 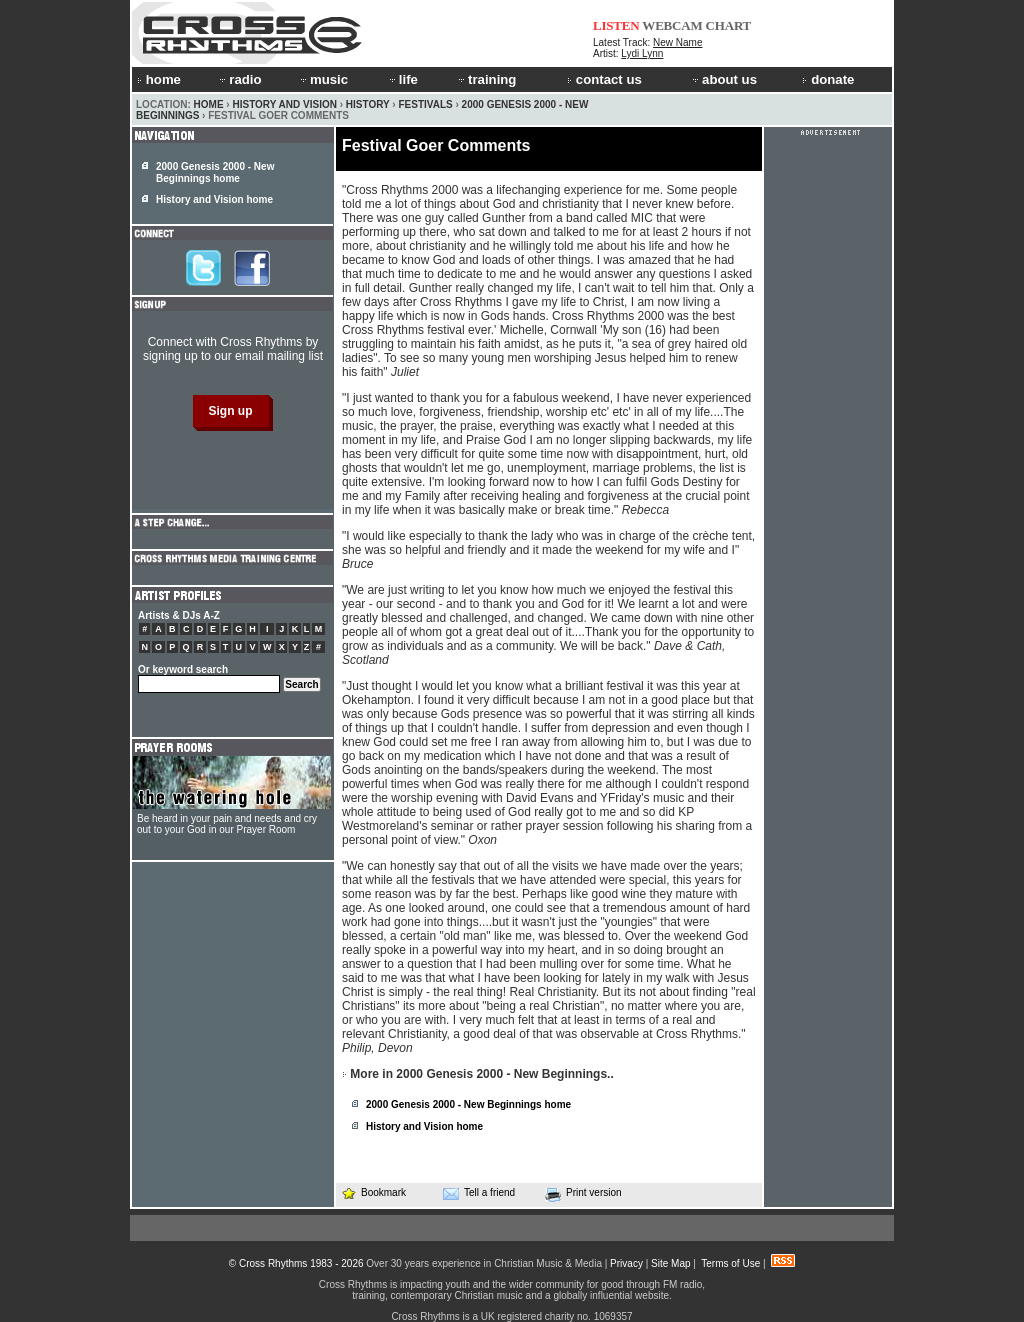 What do you see at coordinates (373, 1192) in the screenshot?
I see `Bookmark` at bounding box center [373, 1192].